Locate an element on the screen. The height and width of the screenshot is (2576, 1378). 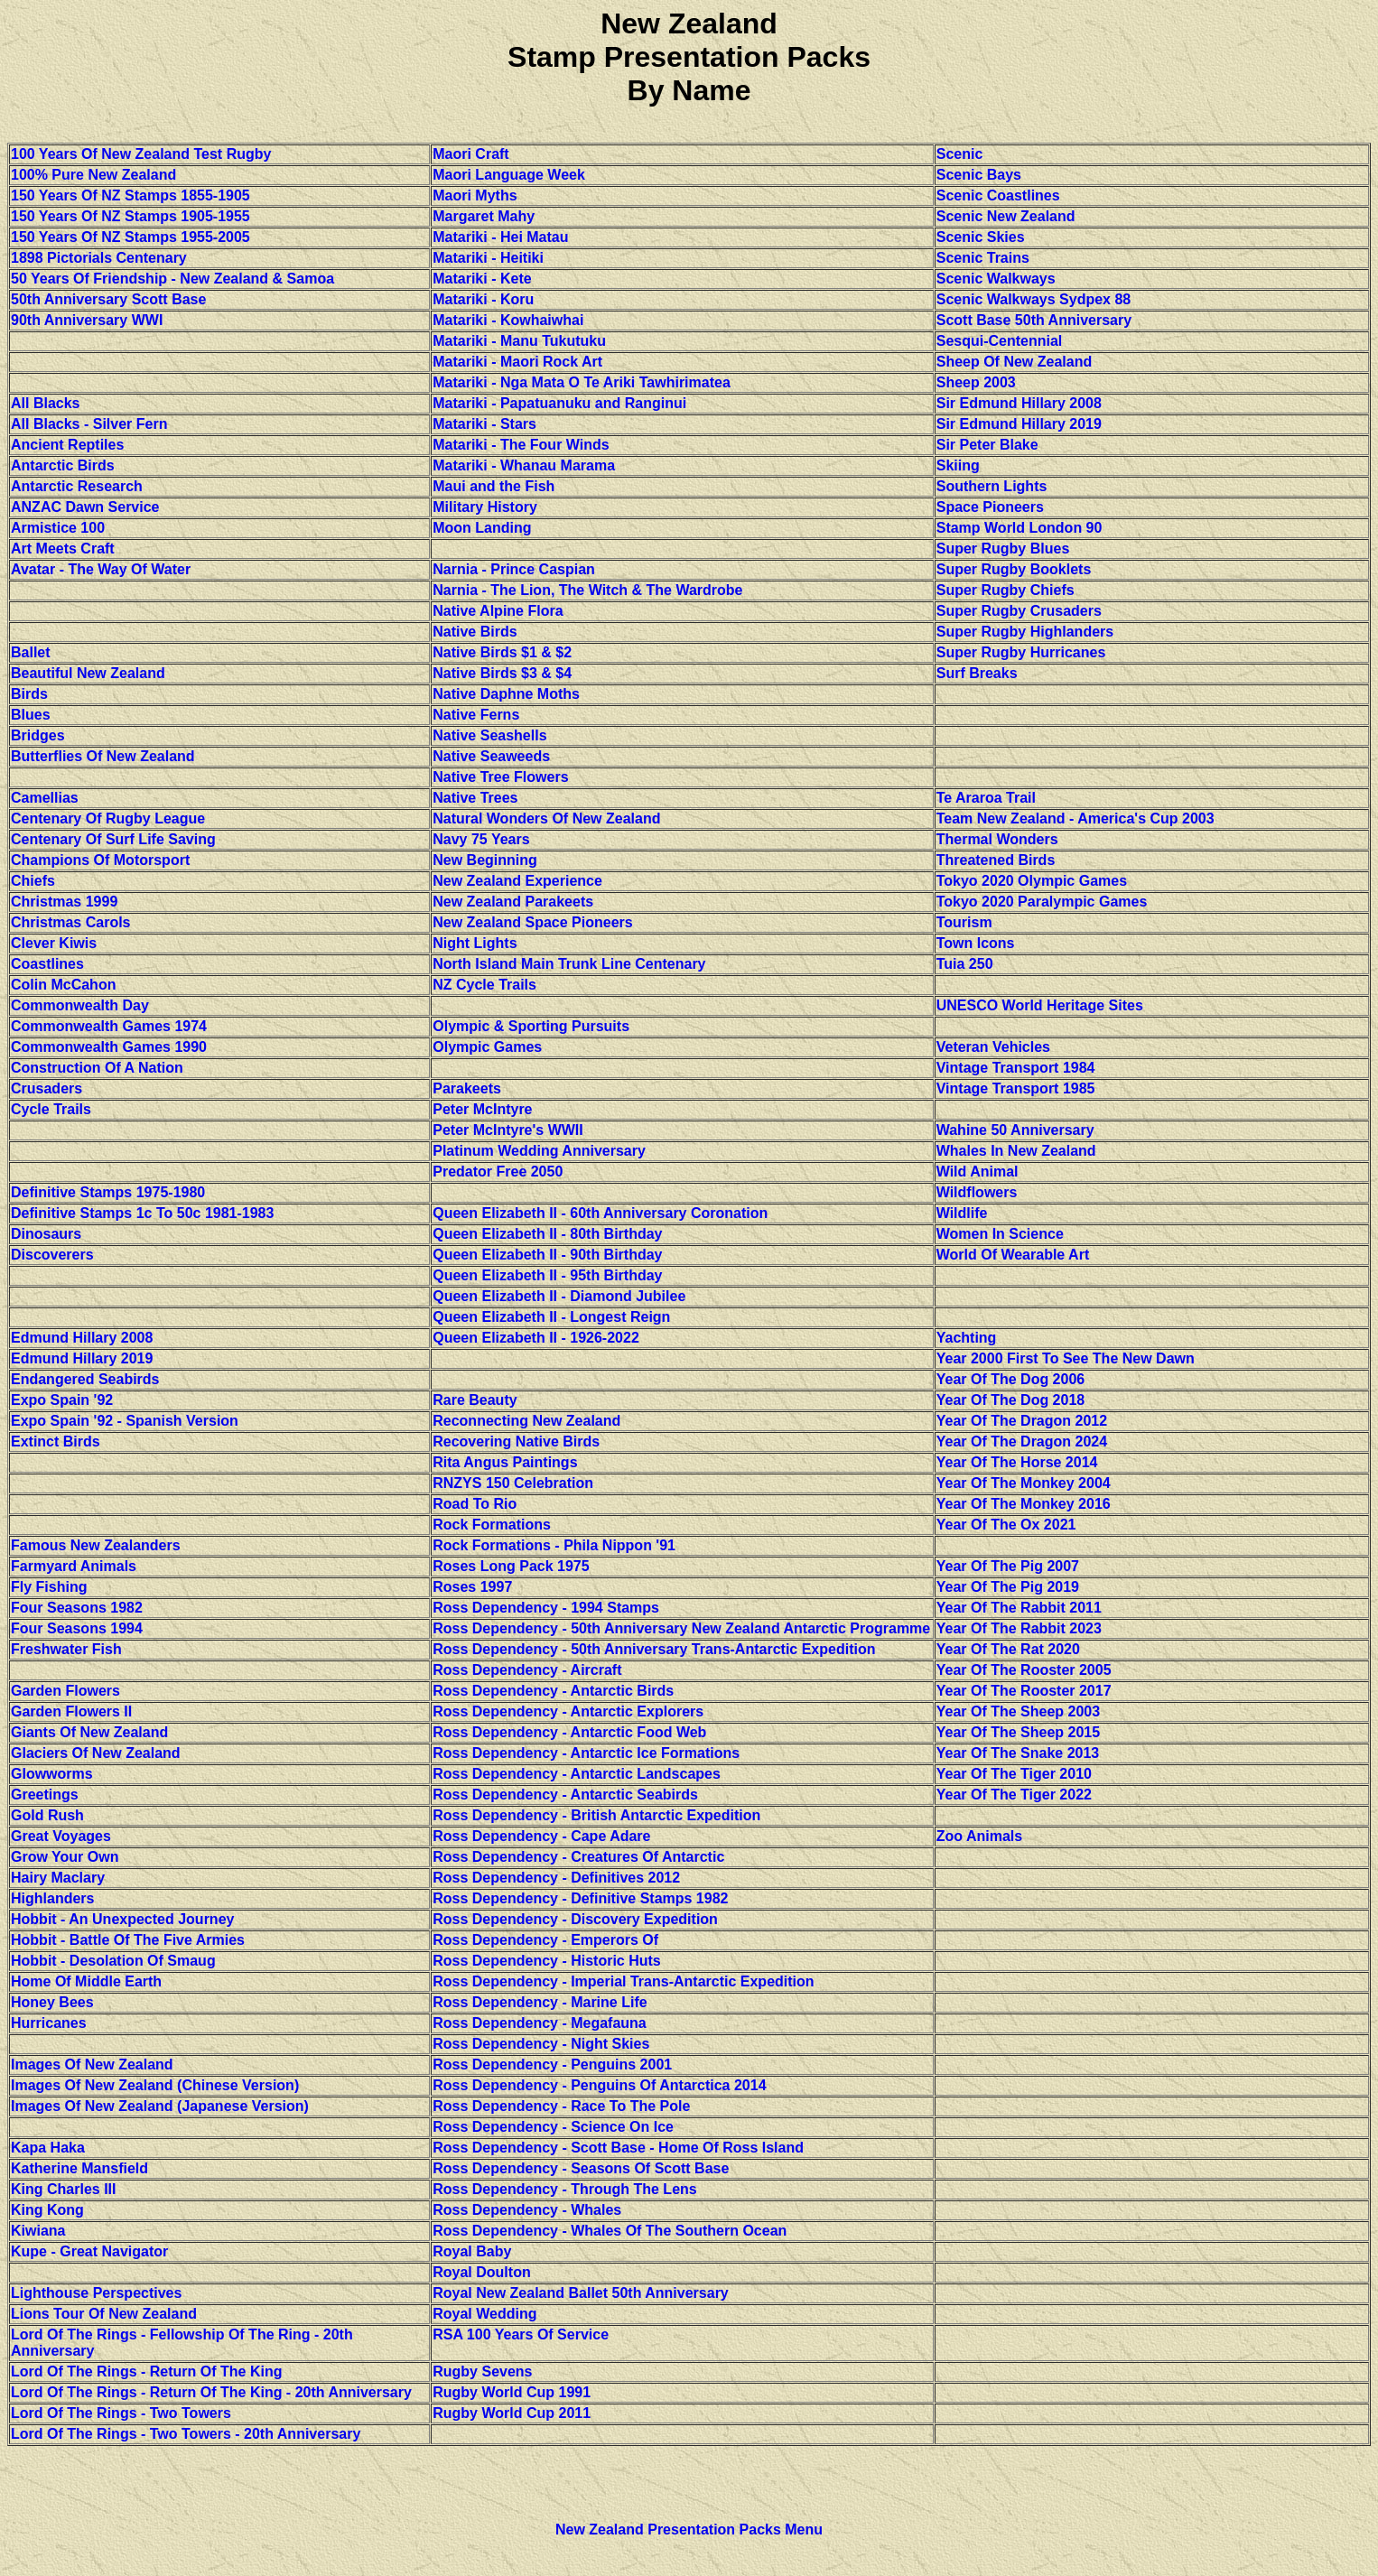
Art Meets Craft is located at coordinates (63, 548).